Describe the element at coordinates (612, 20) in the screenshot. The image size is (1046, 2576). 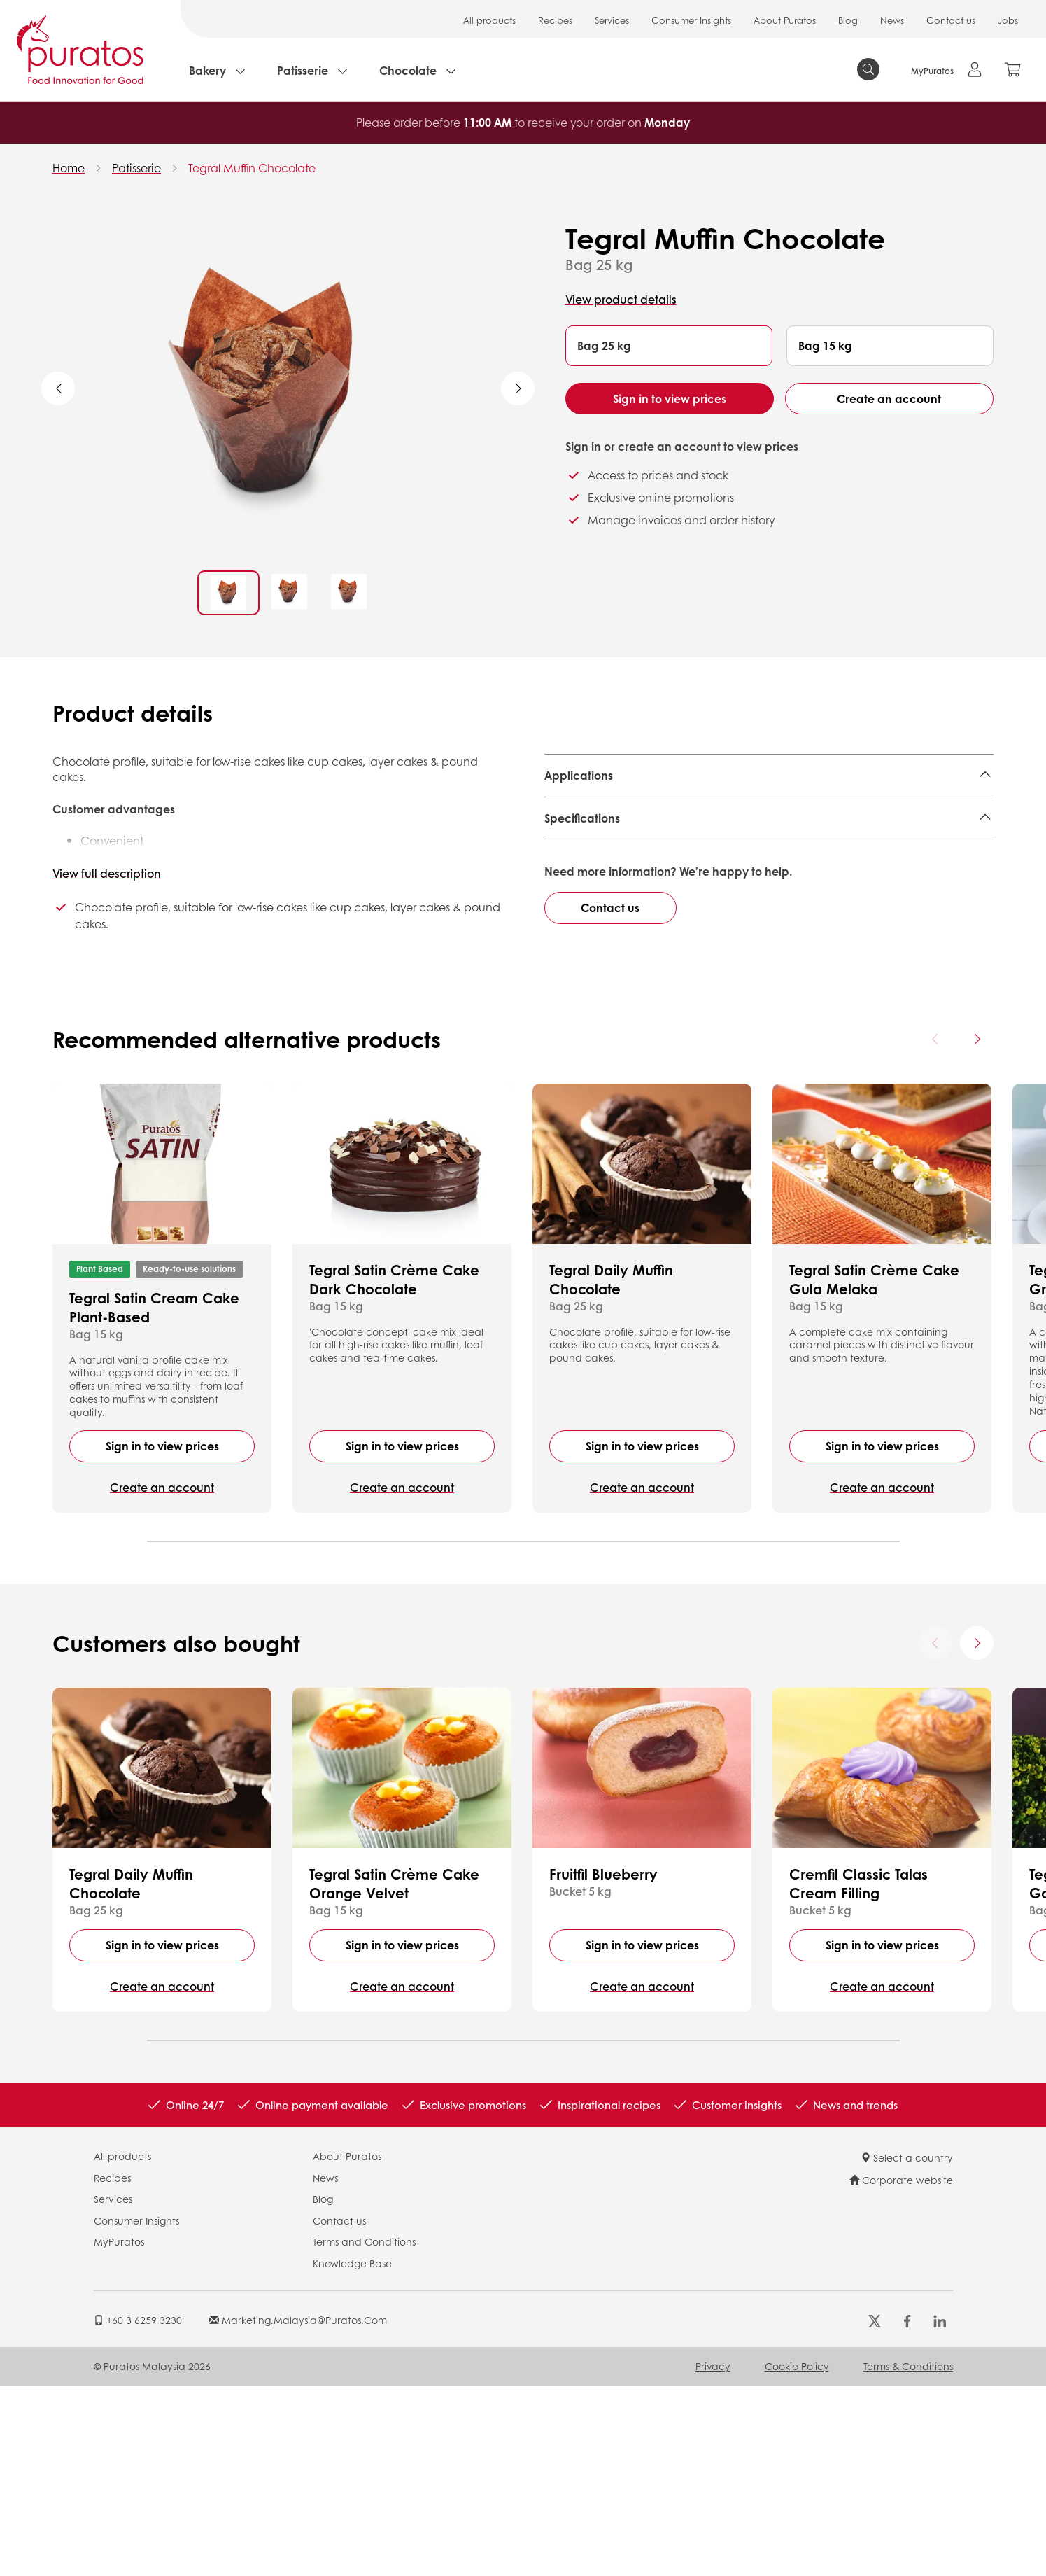
I see `Services` at that location.